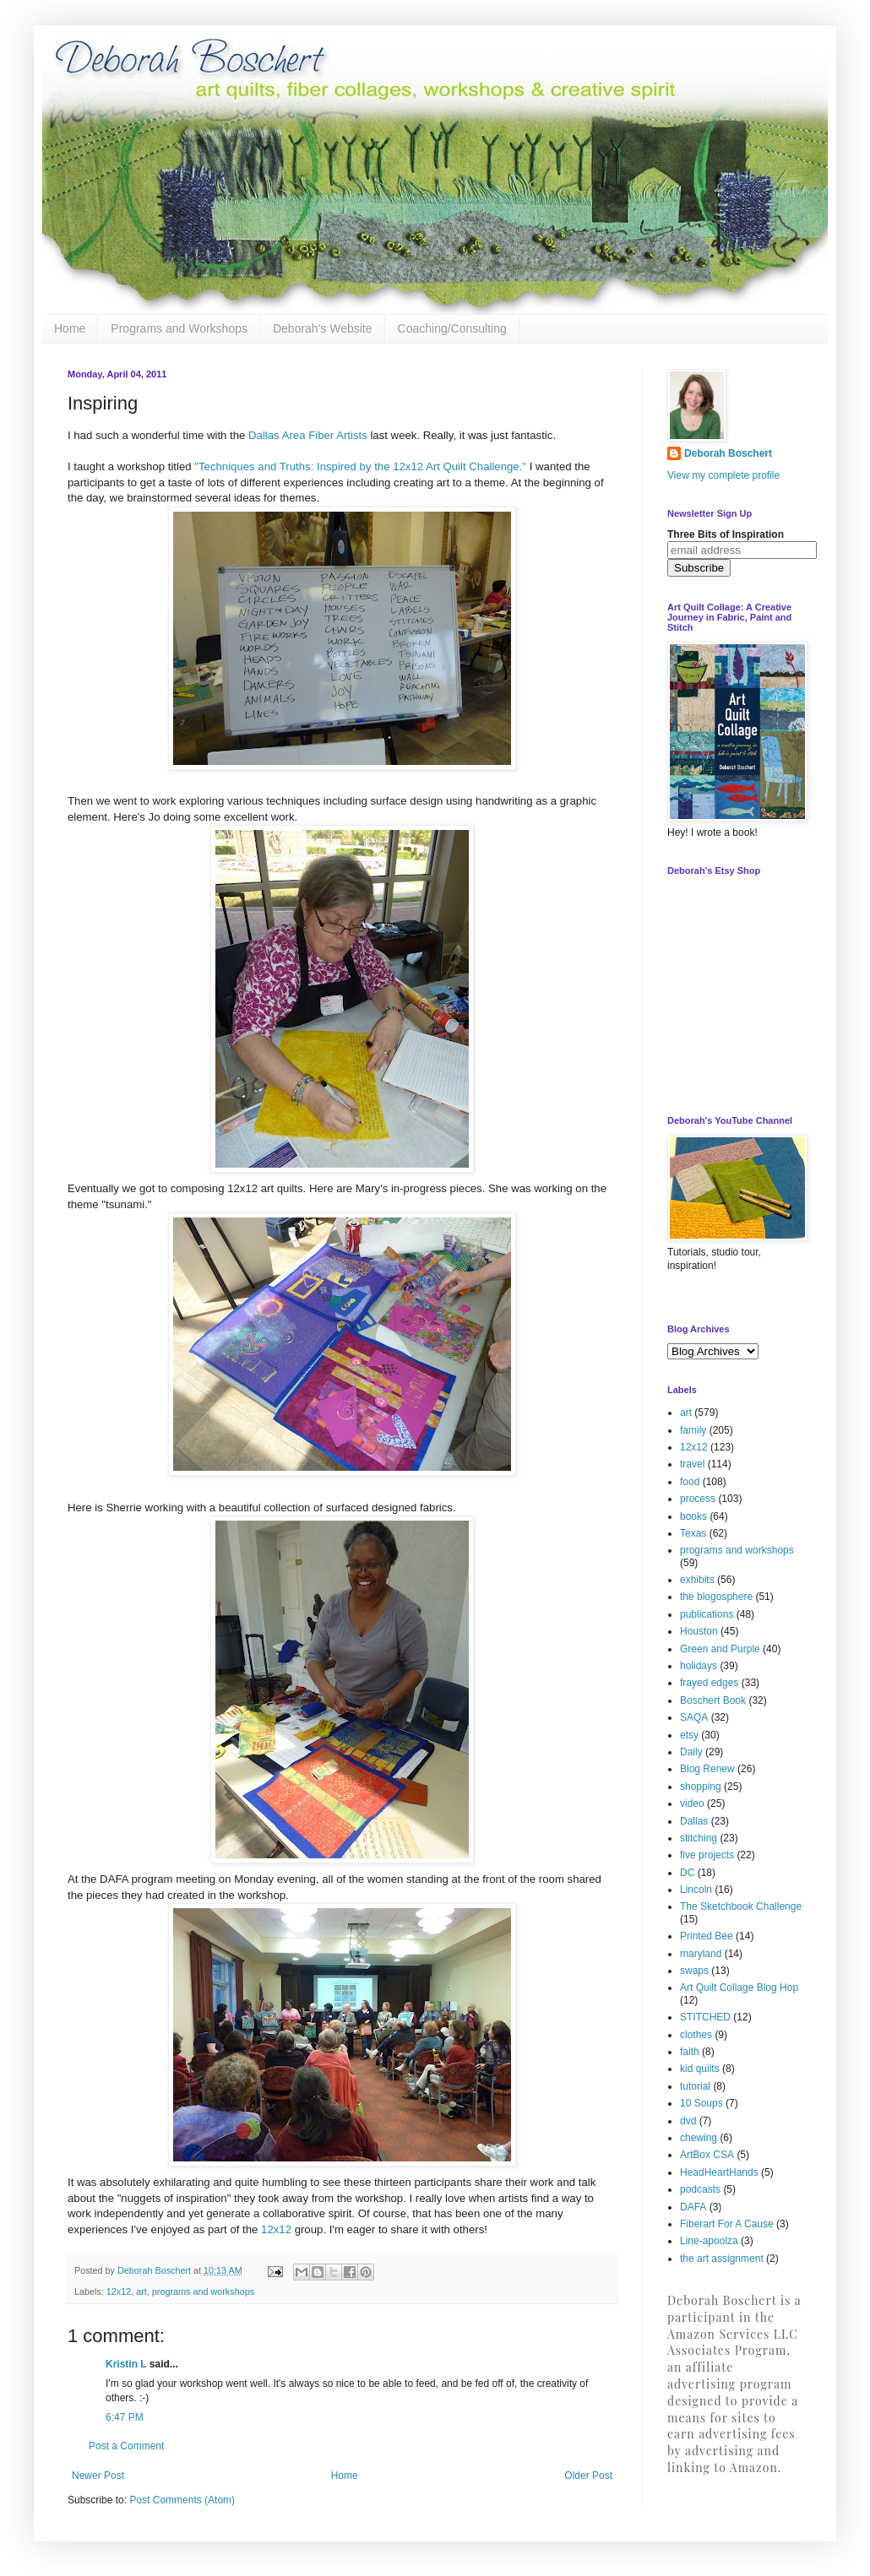 The height and width of the screenshot is (2576, 870). Describe the element at coordinates (696, 1889) in the screenshot. I see `Lincoln` at that location.